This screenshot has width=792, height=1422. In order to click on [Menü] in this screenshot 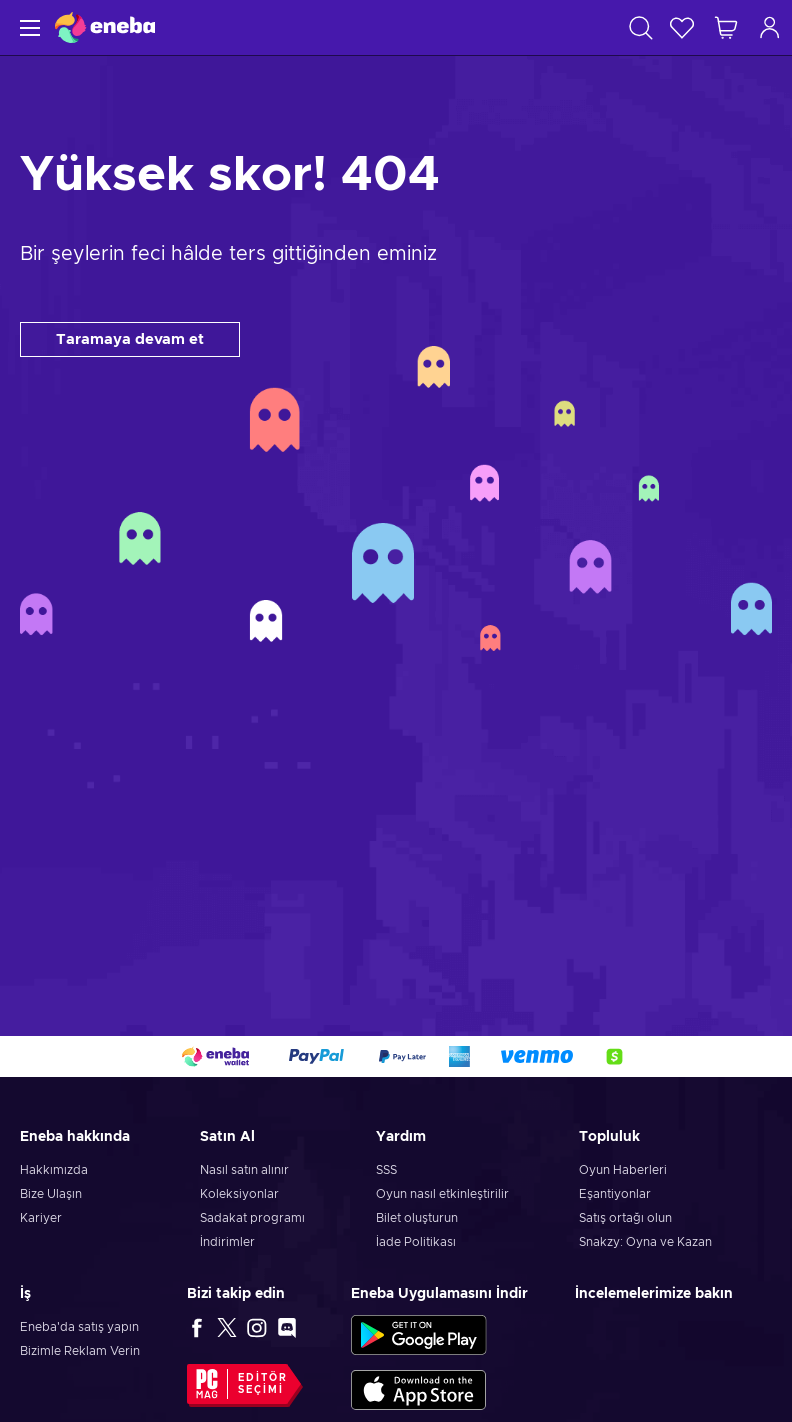, I will do `click(27, 27)`.